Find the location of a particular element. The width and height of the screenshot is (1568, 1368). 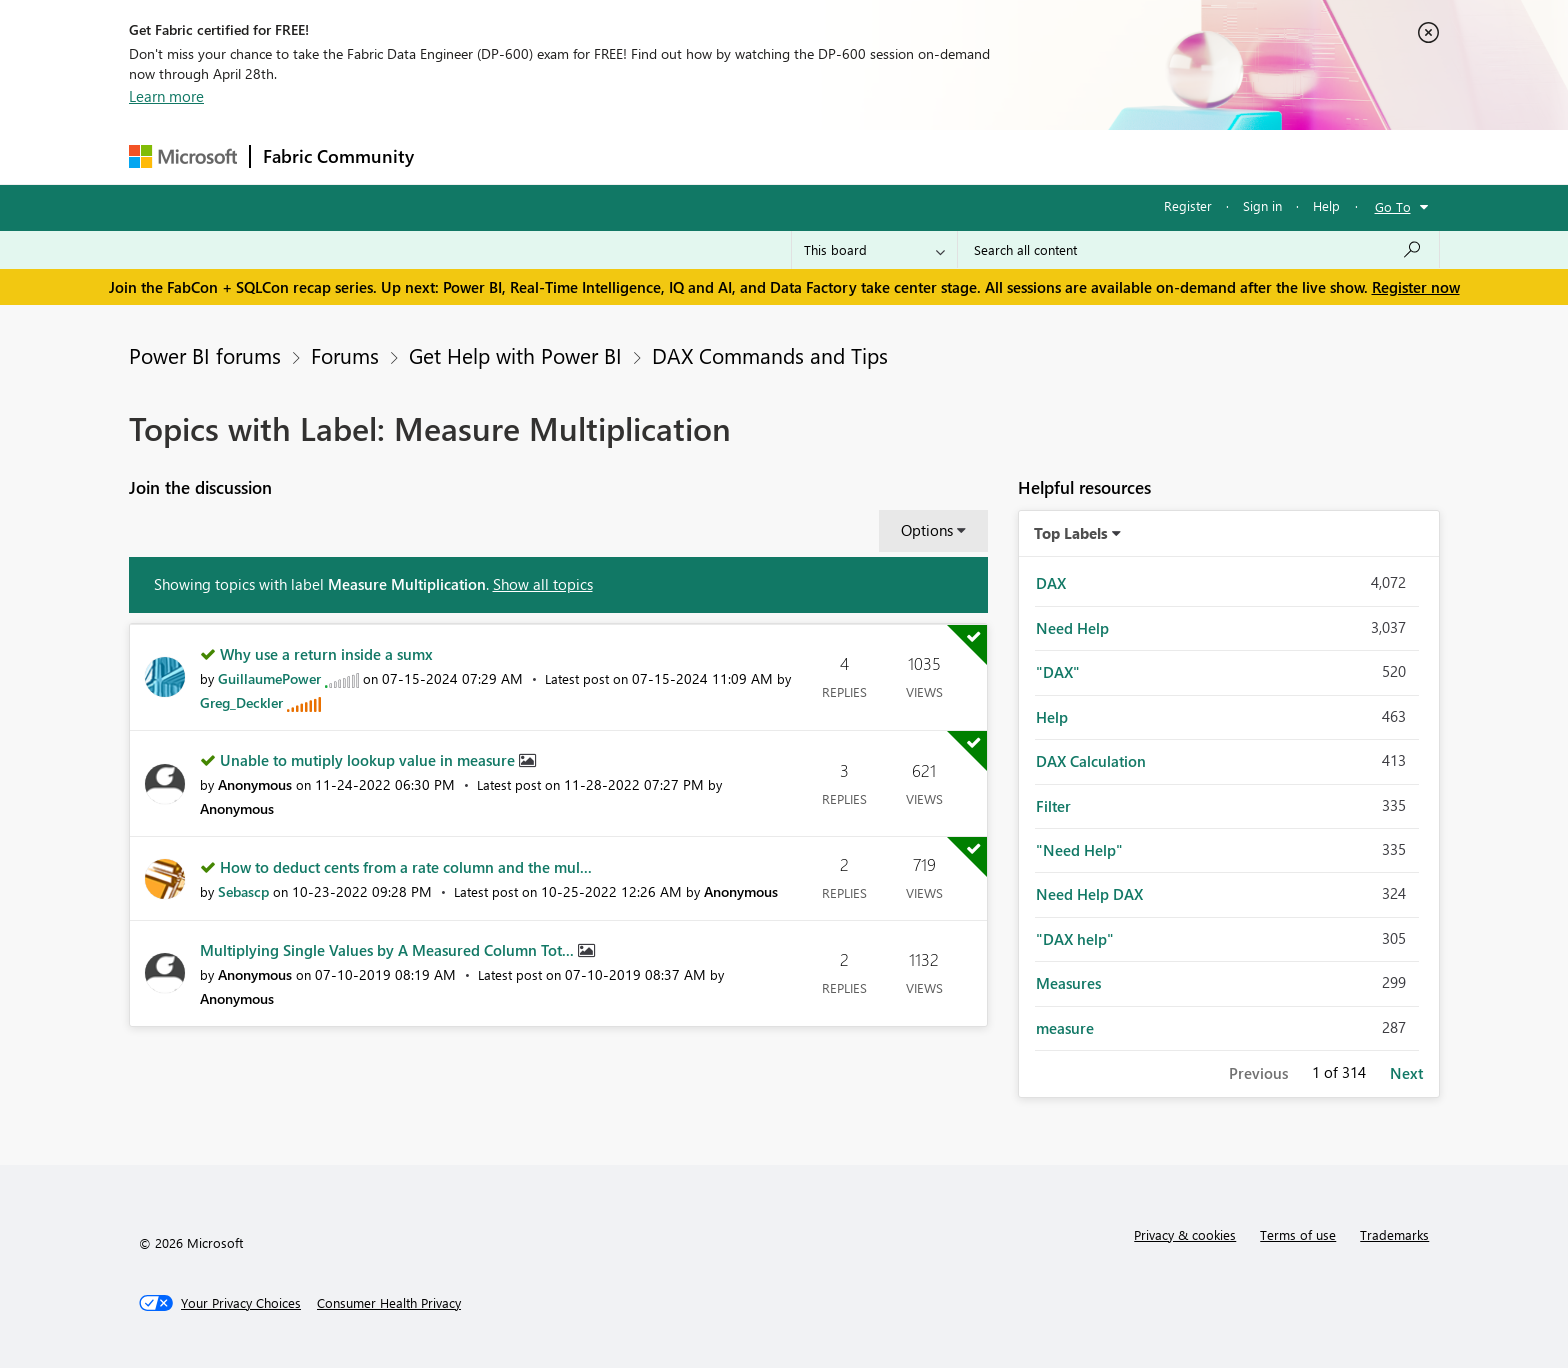

Ideas is located at coordinates (629, 156).